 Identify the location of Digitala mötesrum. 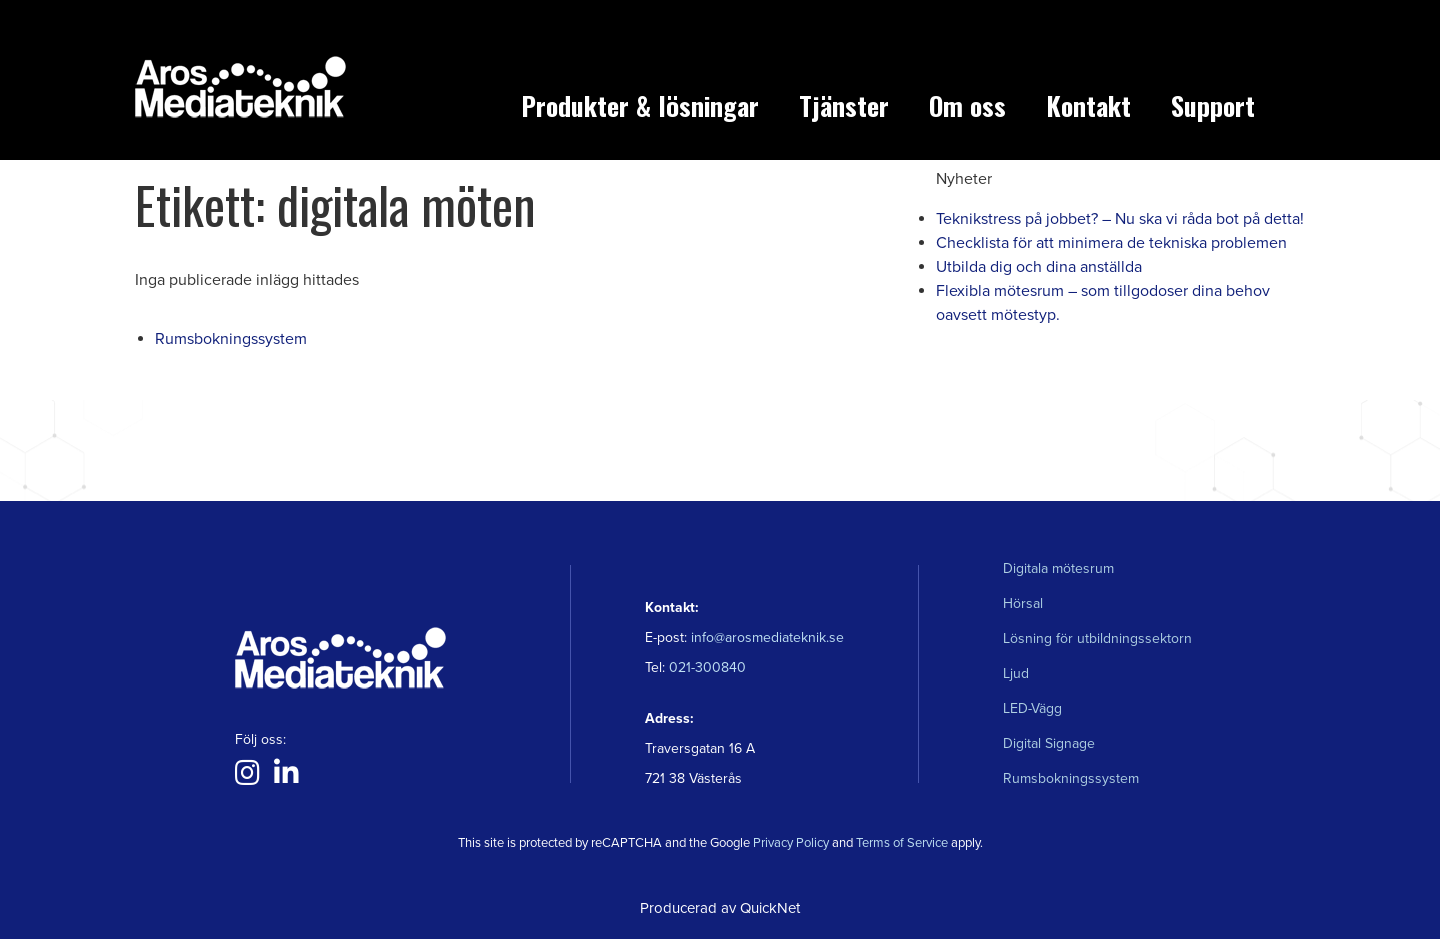
(1058, 568).